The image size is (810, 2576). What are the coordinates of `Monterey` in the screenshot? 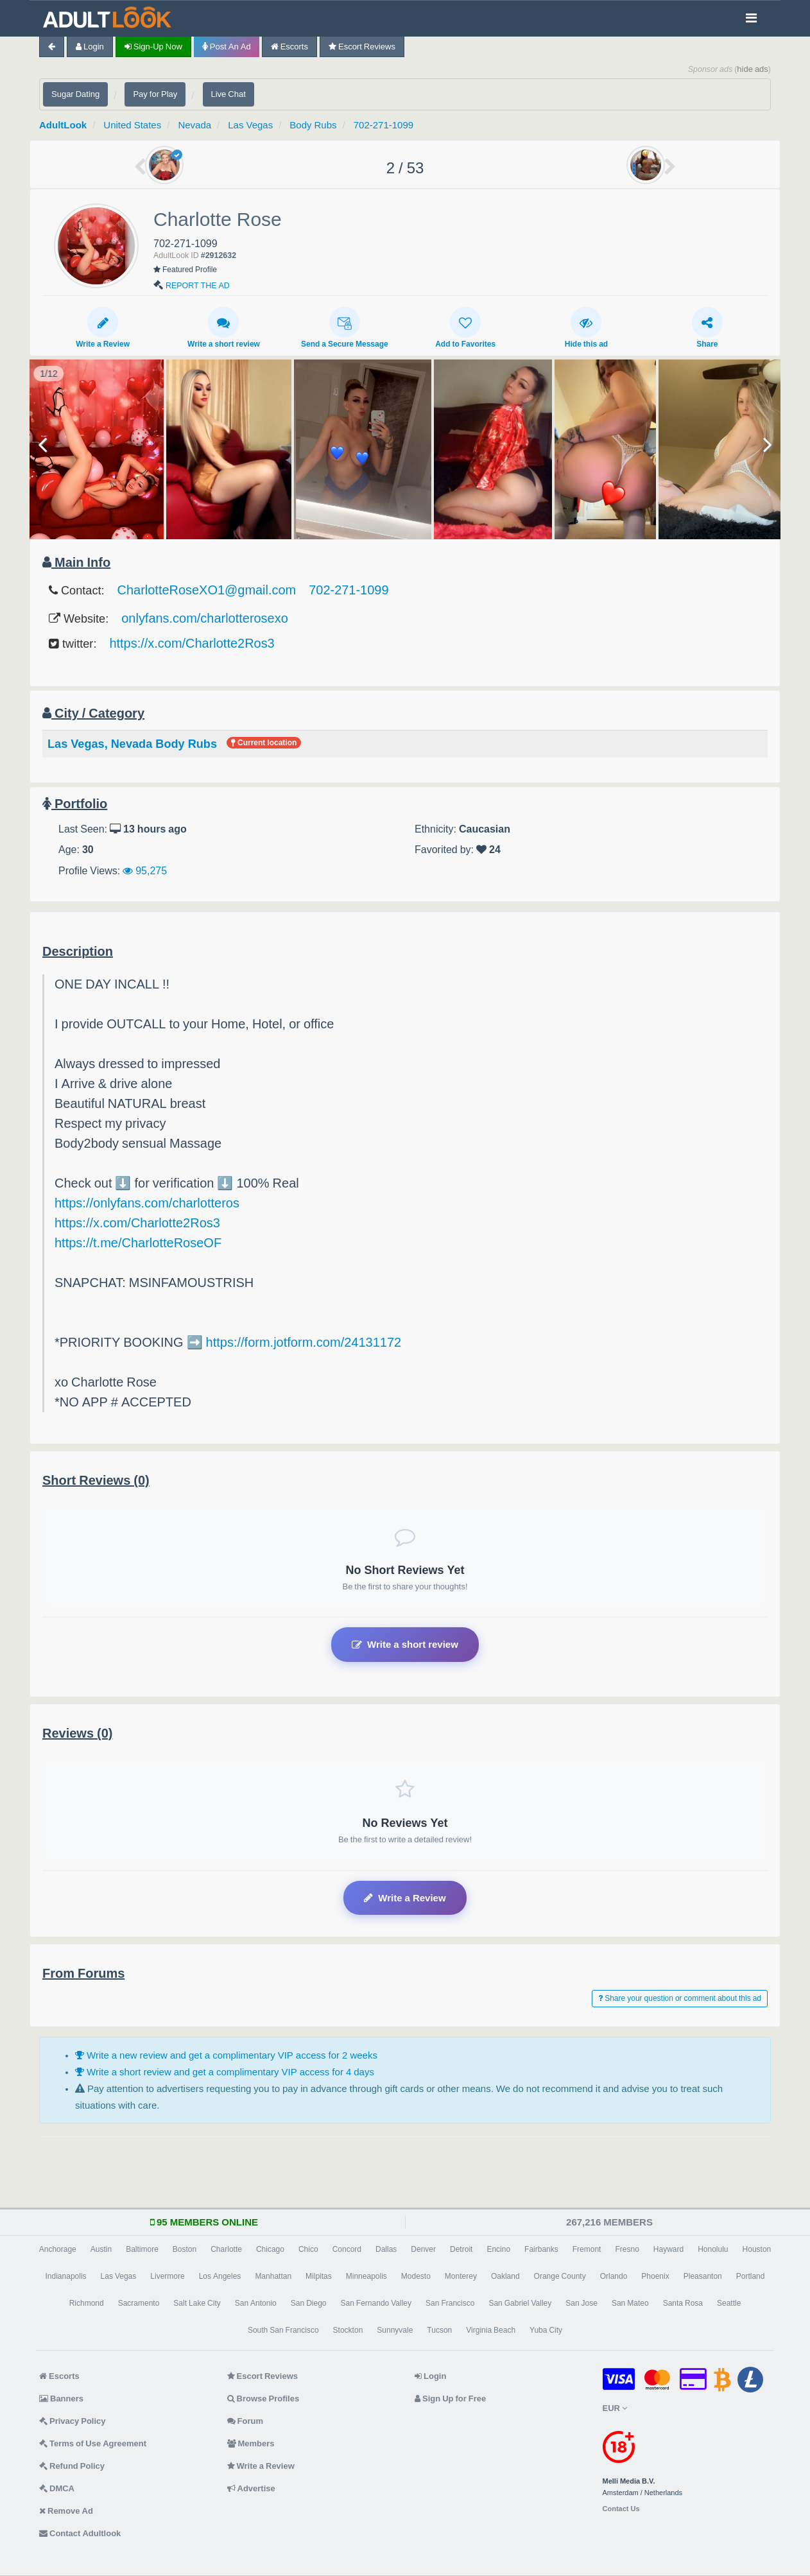 It's located at (461, 2276).